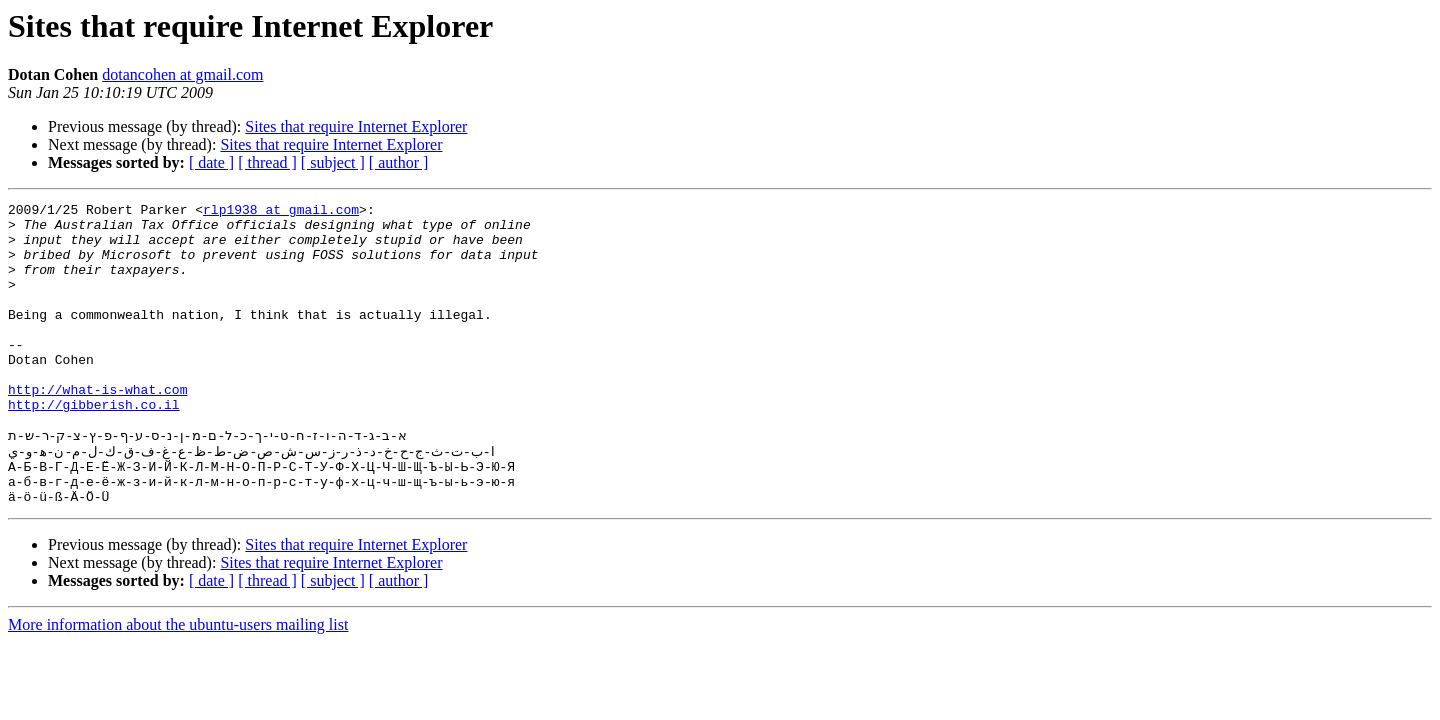 The width and height of the screenshot is (1440, 720). What do you see at coordinates (182, 74) in the screenshot?
I see `dotancohen at gmail.com` at bounding box center [182, 74].